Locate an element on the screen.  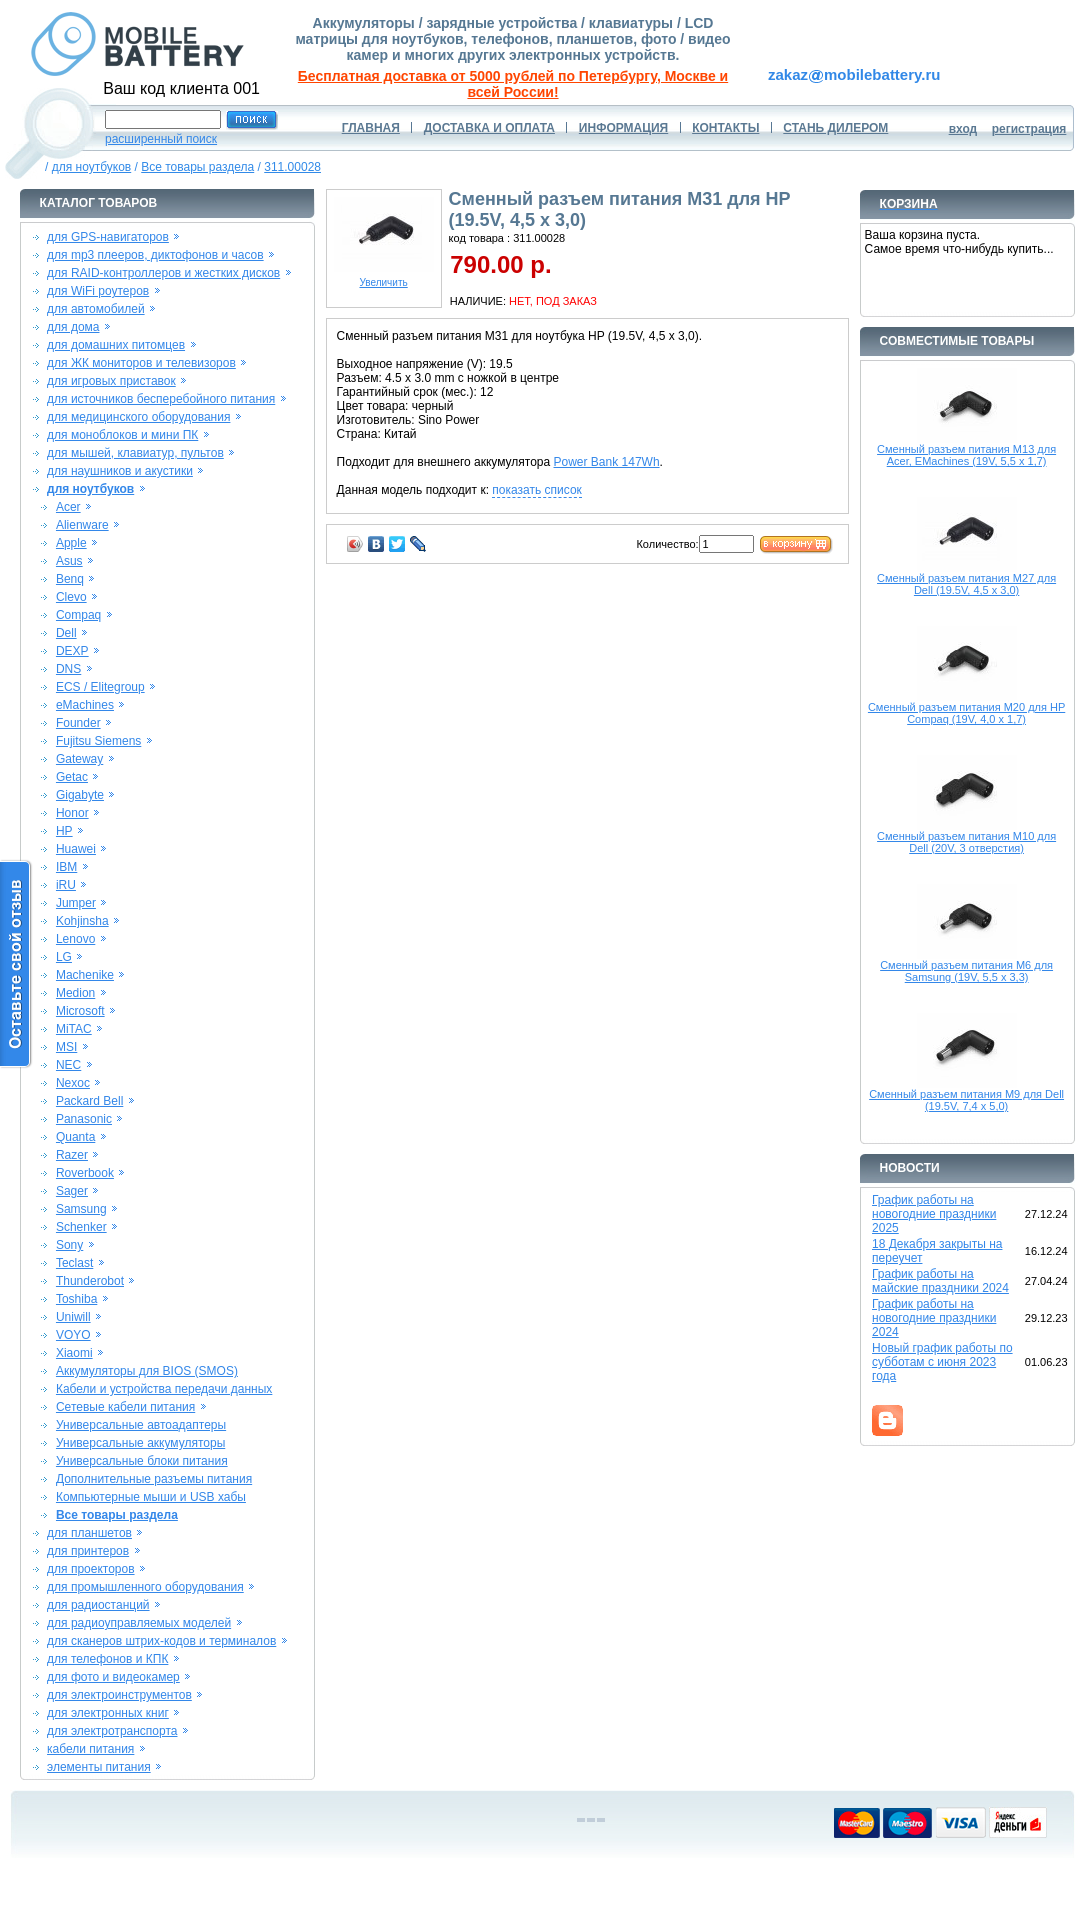
График работы на новогодние праздники 2024 is located at coordinates (934, 1318).